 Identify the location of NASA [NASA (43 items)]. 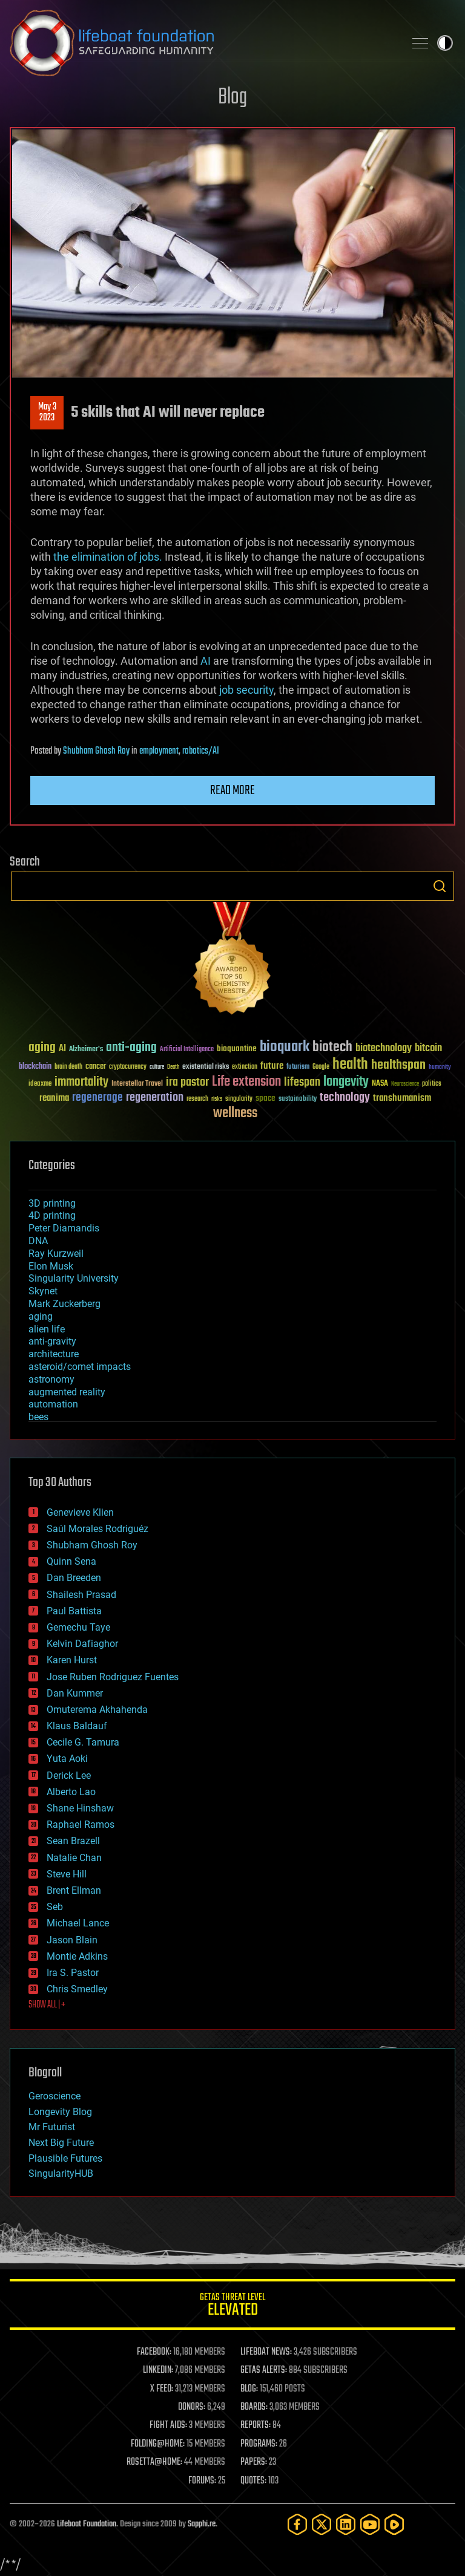
(380, 1084).